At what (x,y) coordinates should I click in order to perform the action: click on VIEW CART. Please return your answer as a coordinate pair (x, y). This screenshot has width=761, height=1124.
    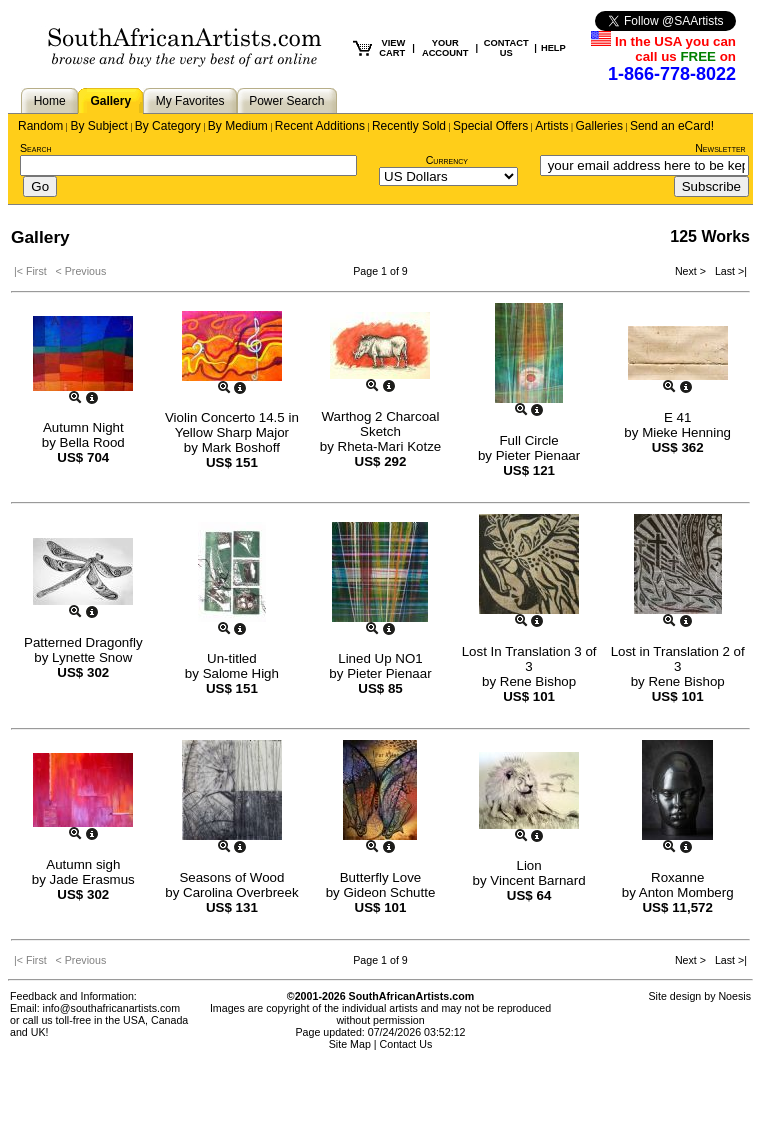
    Looking at the image, I should click on (392, 48).